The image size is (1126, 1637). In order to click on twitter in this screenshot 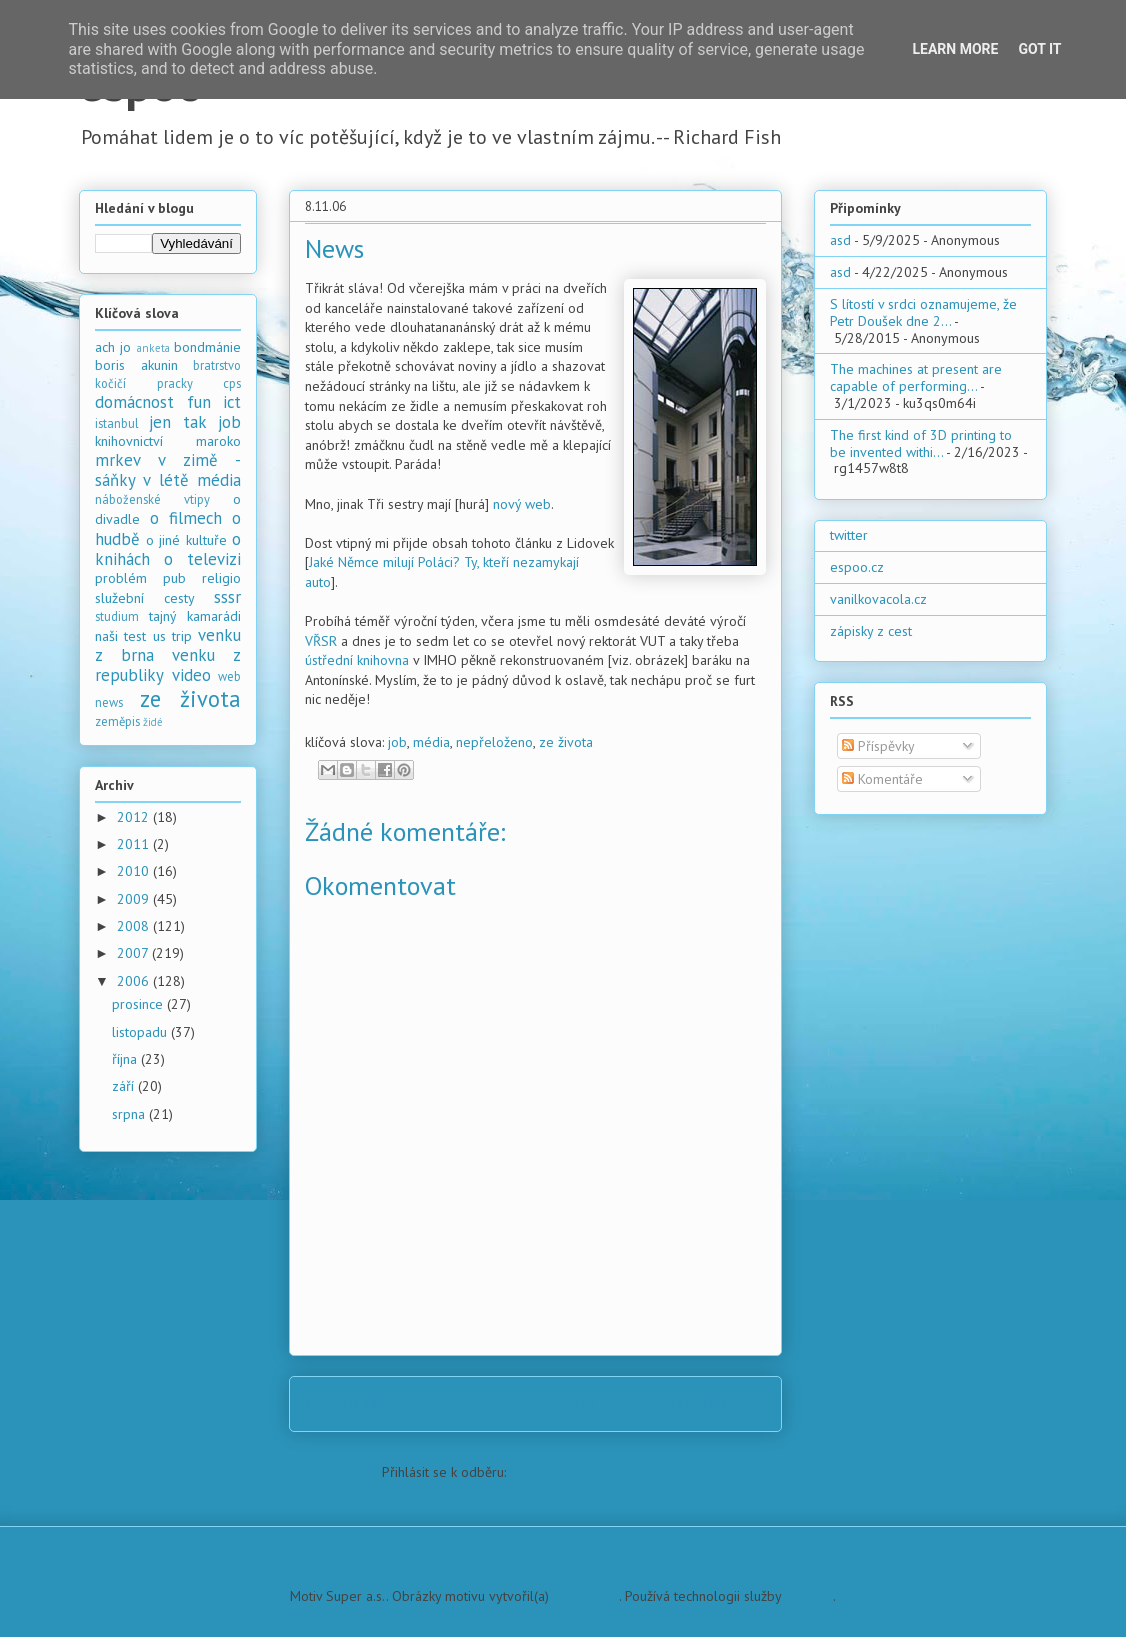, I will do `click(849, 535)`.